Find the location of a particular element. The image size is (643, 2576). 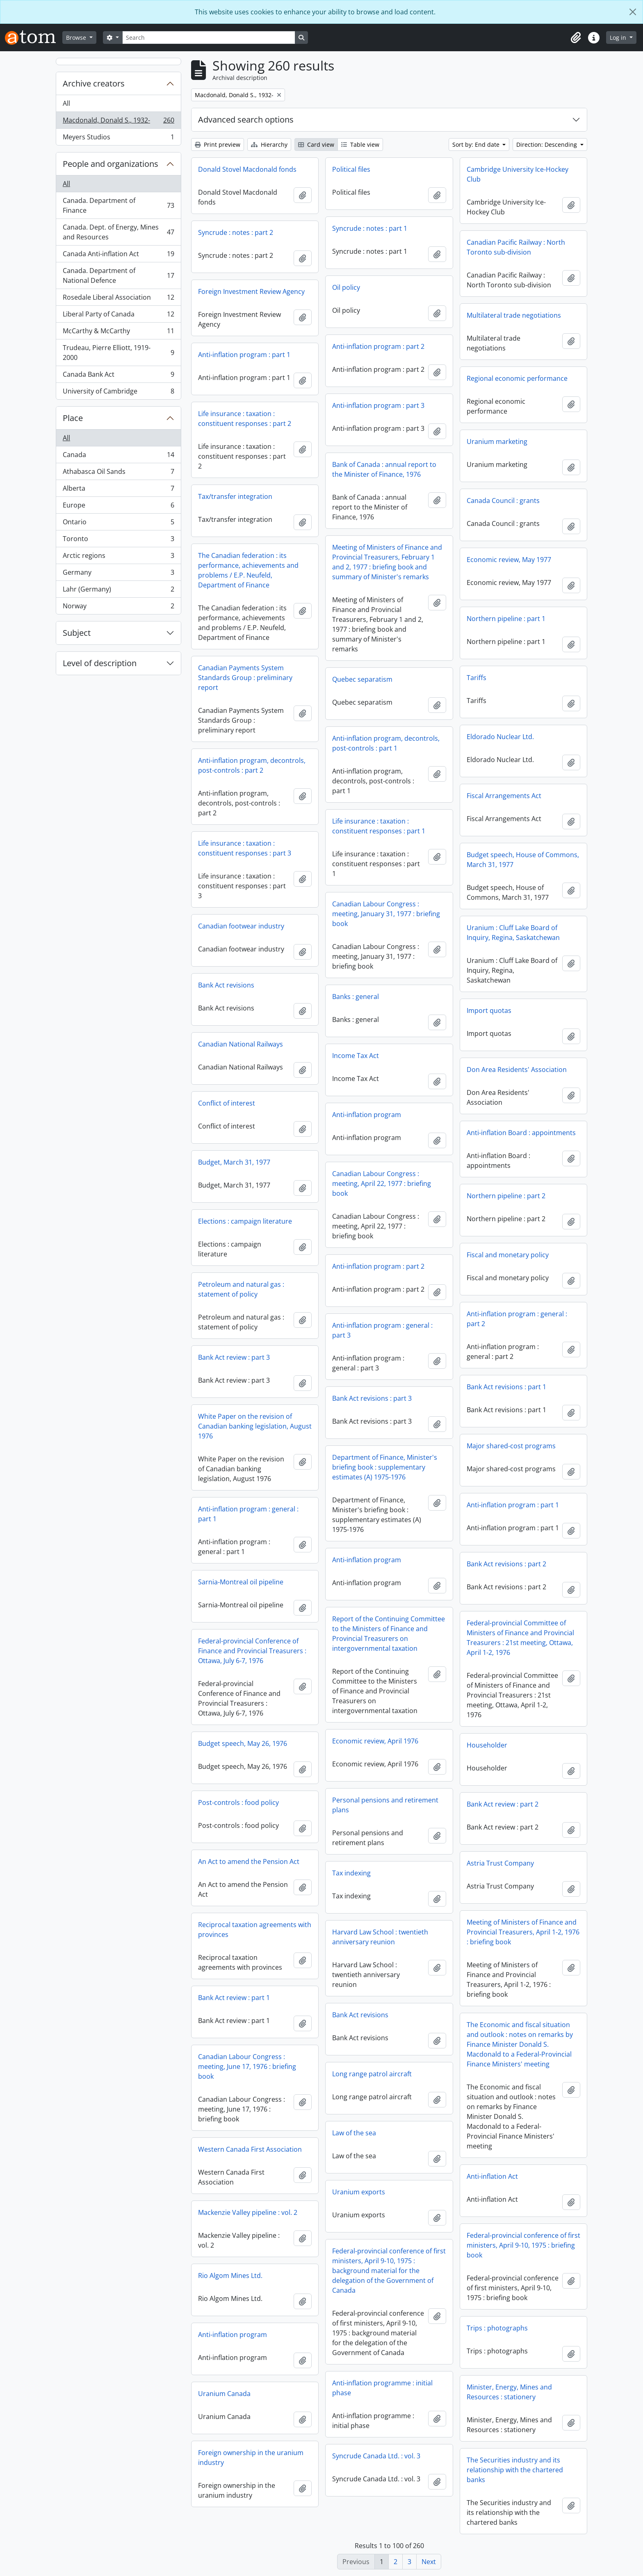

Major shared-cost programs is located at coordinates (511, 1445).